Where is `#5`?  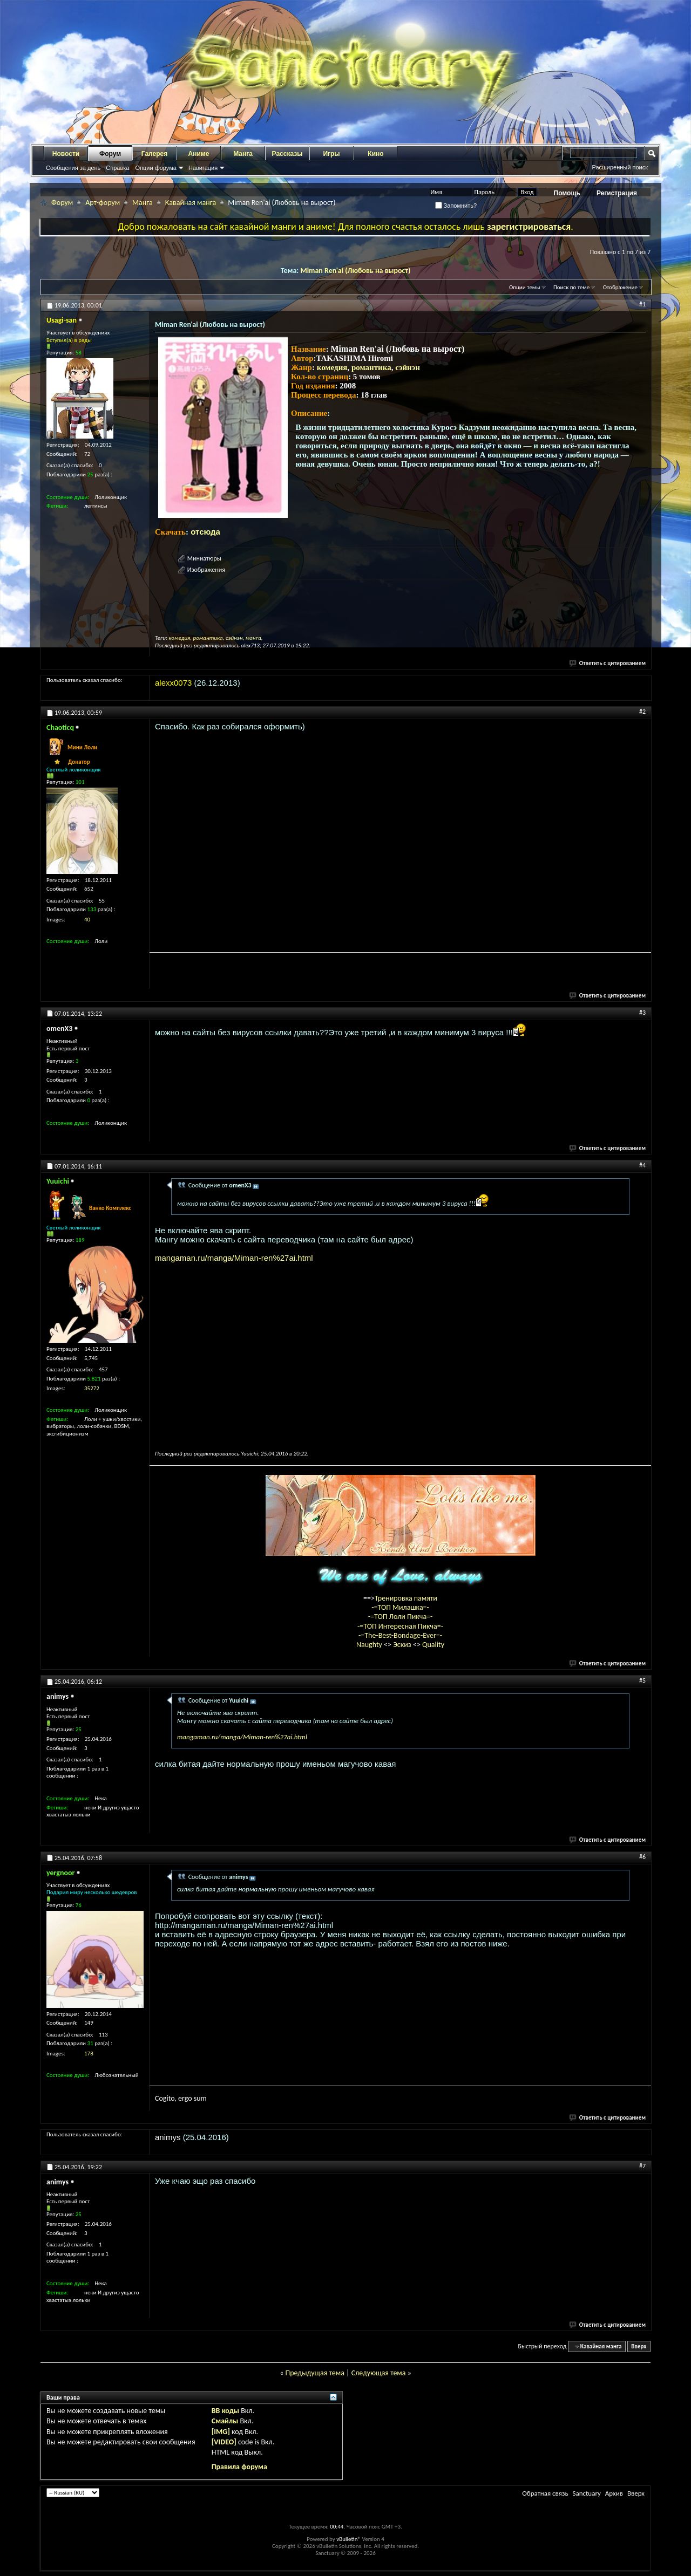
#5 is located at coordinates (642, 1680).